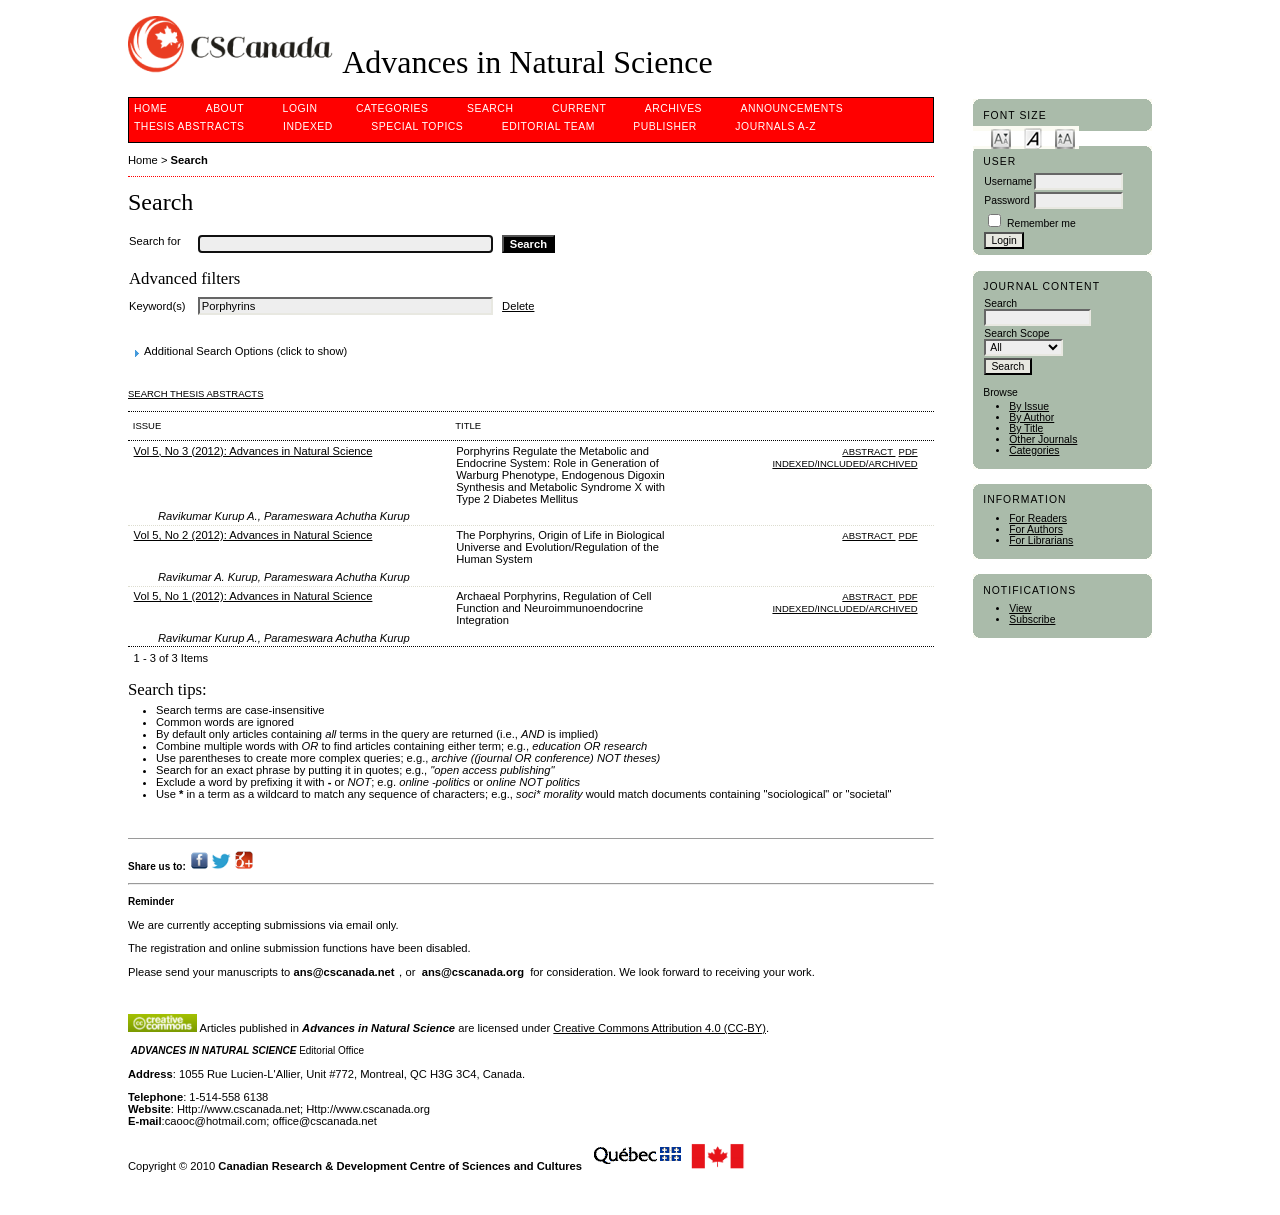  What do you see at coordinates (665, 126) in the screenshot?
I see `Publisher` at bounding box center [665, 126].